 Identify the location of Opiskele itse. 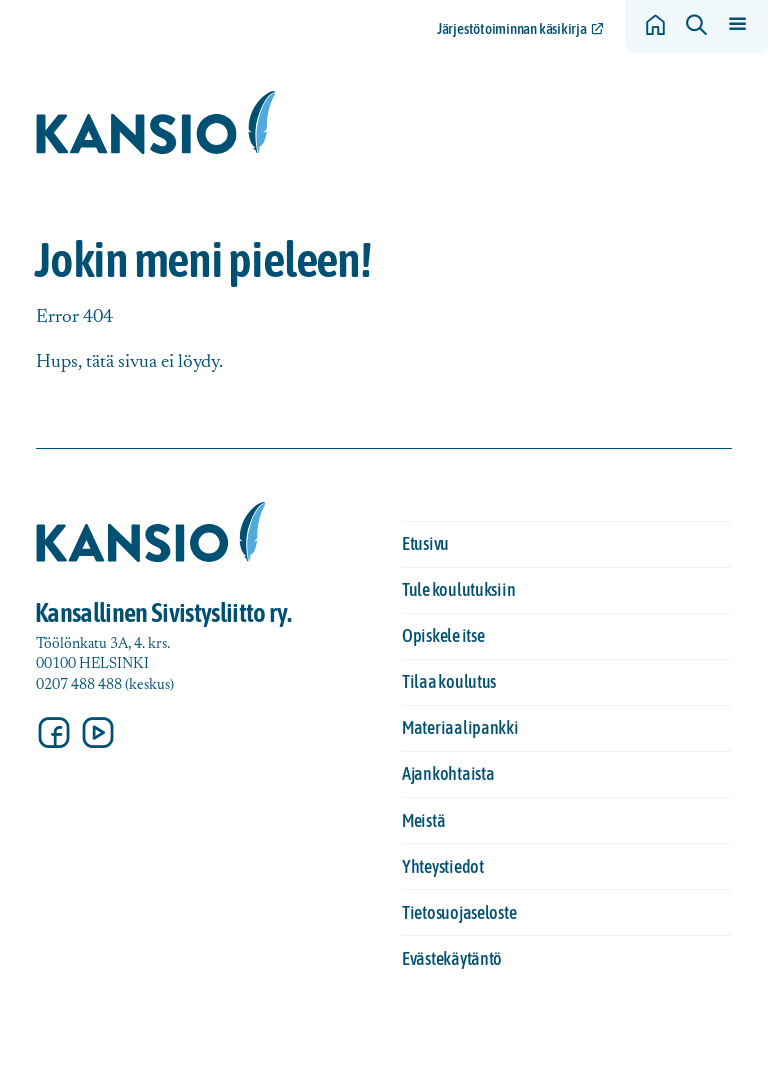
(443, 635).